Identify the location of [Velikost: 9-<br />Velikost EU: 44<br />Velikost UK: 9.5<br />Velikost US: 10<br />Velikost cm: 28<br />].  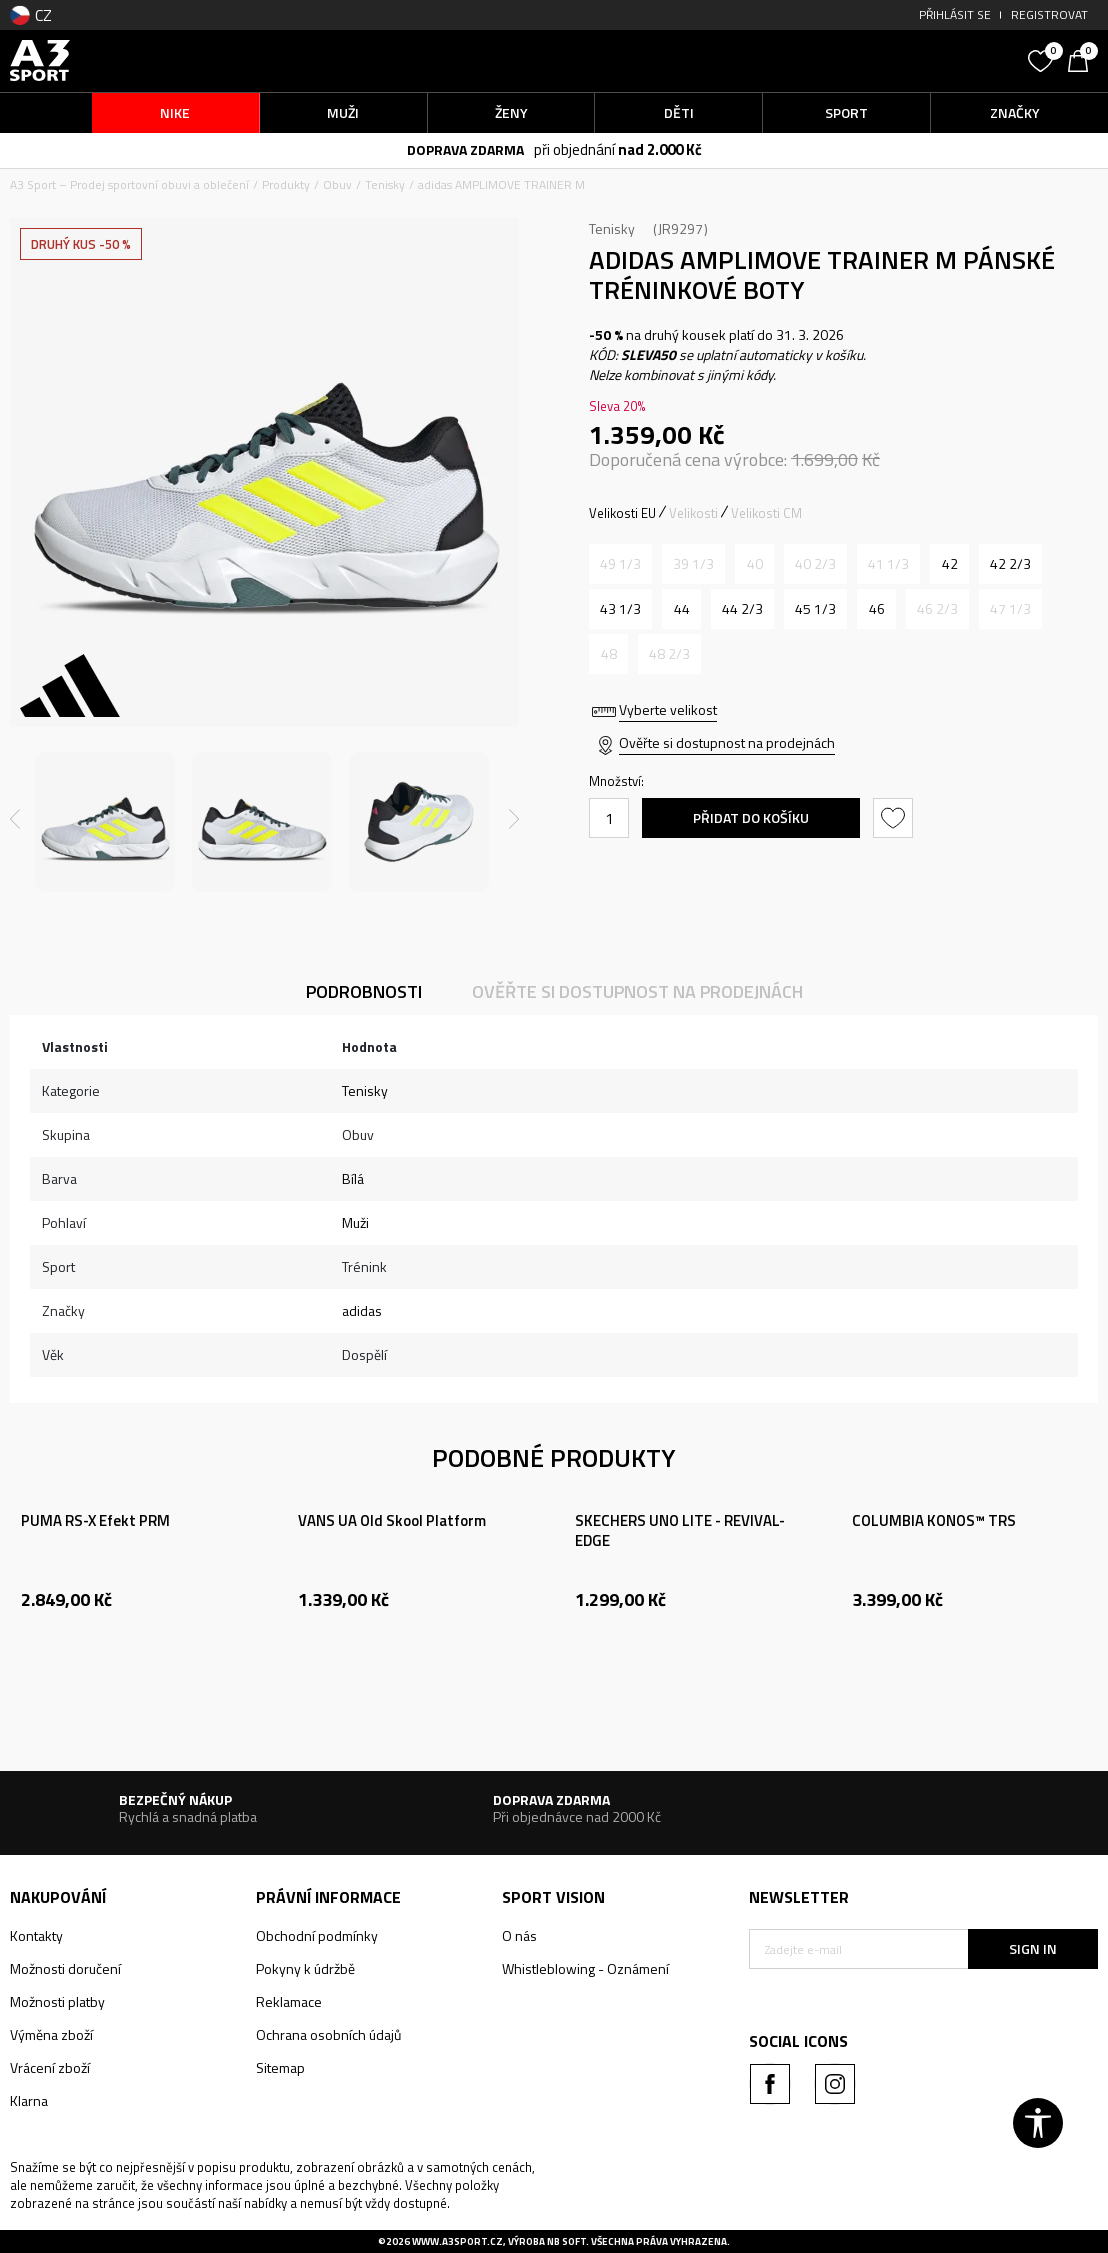
(681, 609).